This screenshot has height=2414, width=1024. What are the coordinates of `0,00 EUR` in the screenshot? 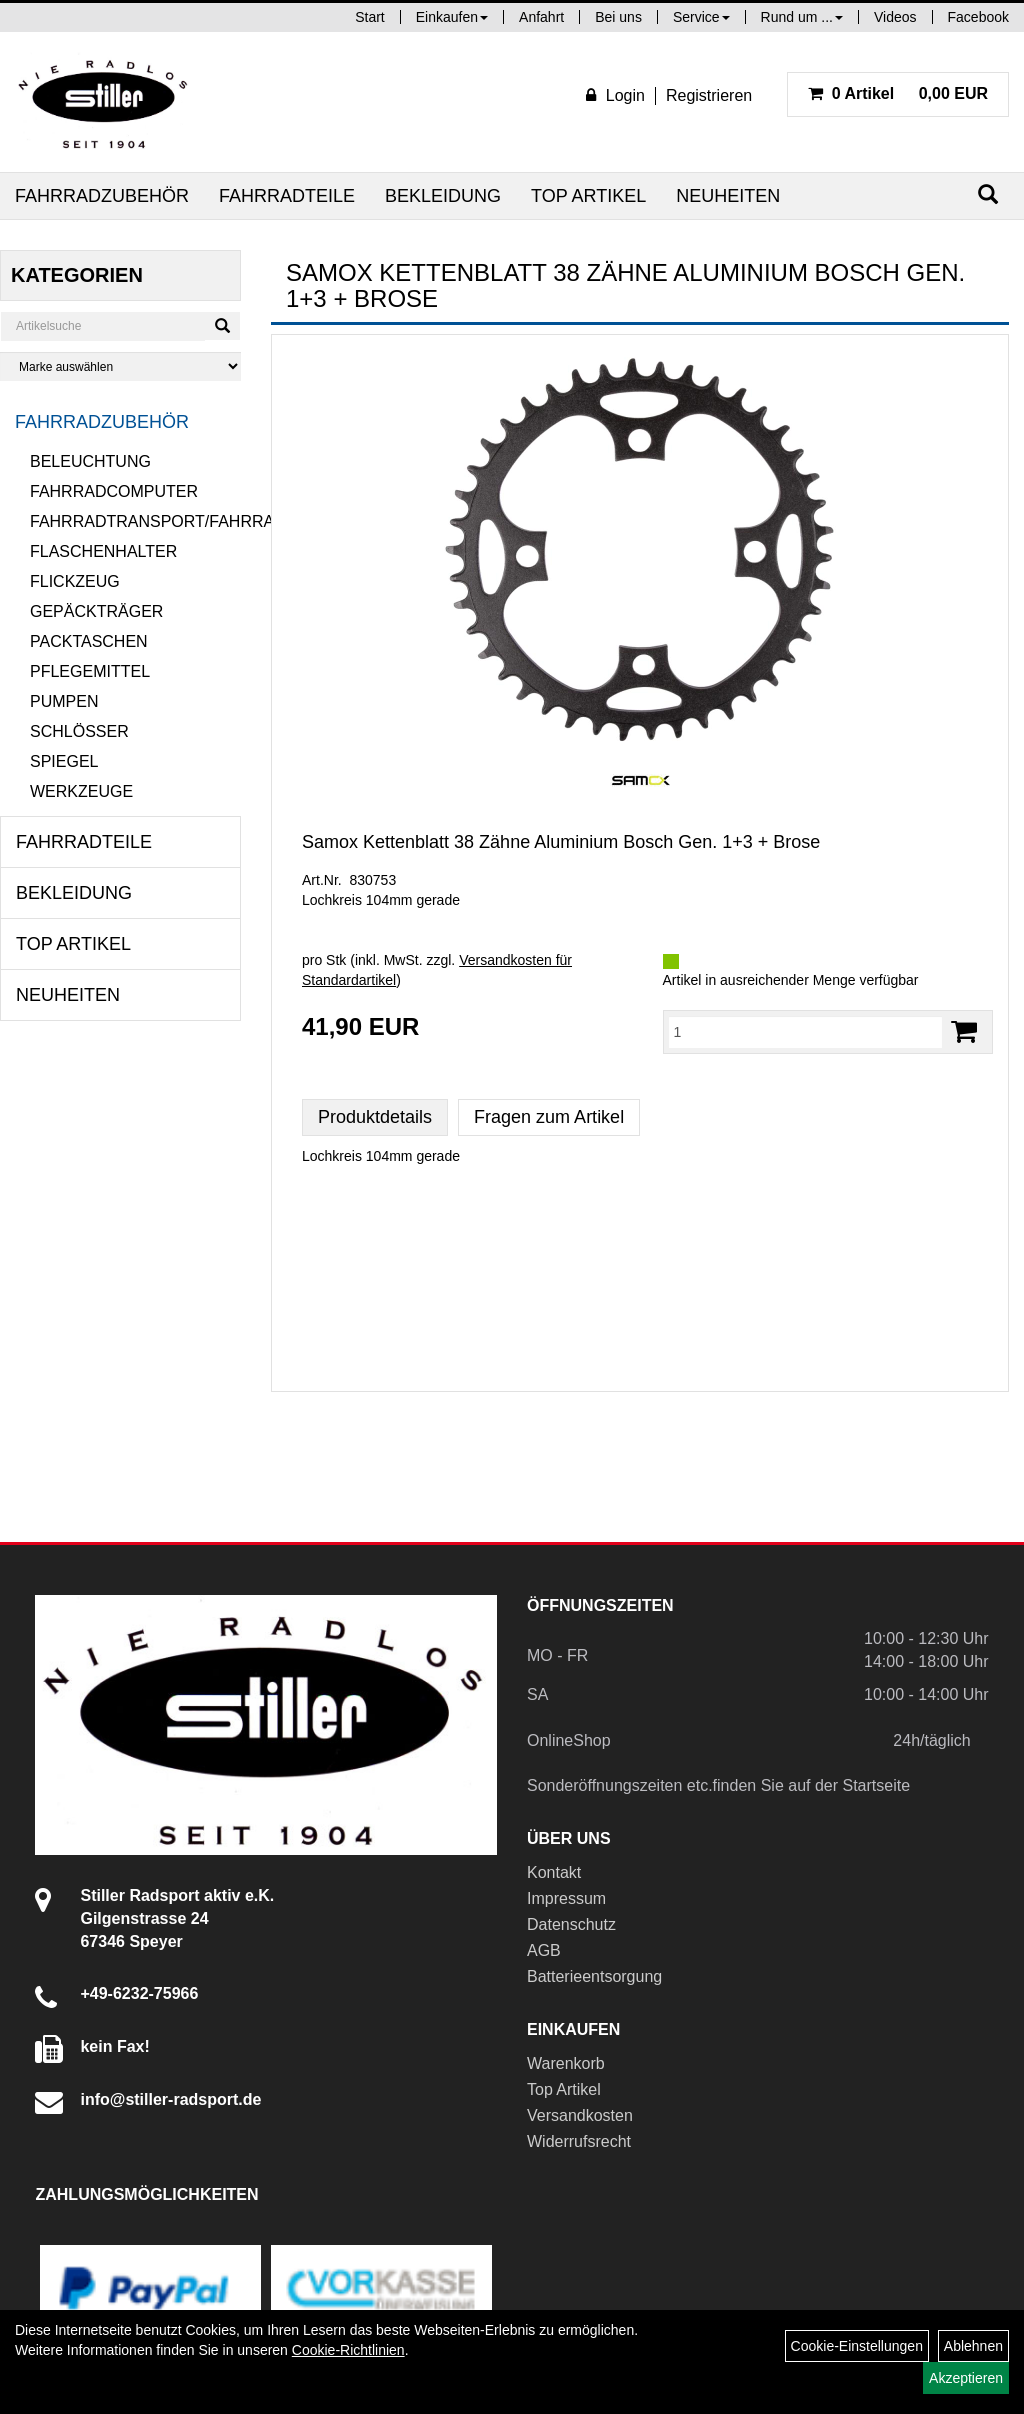 It's located at (898, 93).